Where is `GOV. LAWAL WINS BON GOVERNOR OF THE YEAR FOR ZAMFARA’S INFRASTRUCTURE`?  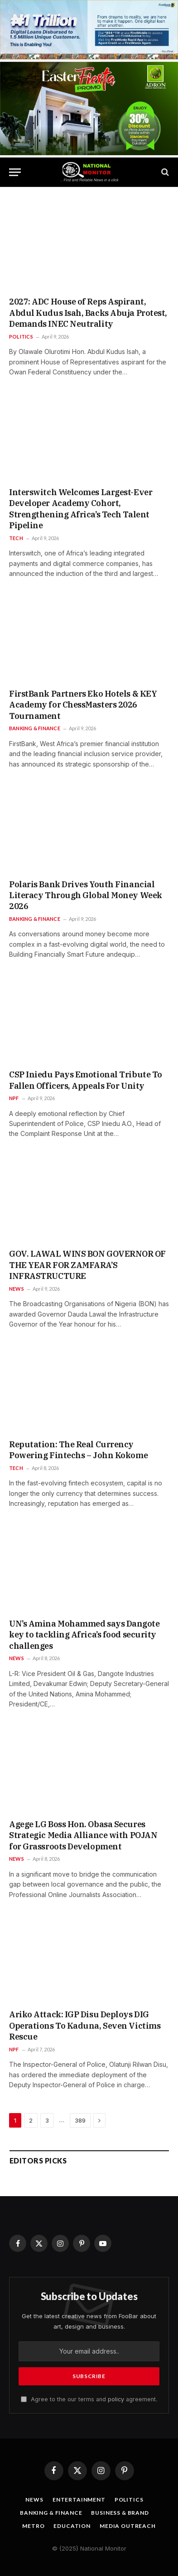
GOV. LAWAL WINS BON GOVERNOR OF THE YEAR FOR ZAMFARA’S INFRASTRUCTURE is located at coordinates (87, 1265).